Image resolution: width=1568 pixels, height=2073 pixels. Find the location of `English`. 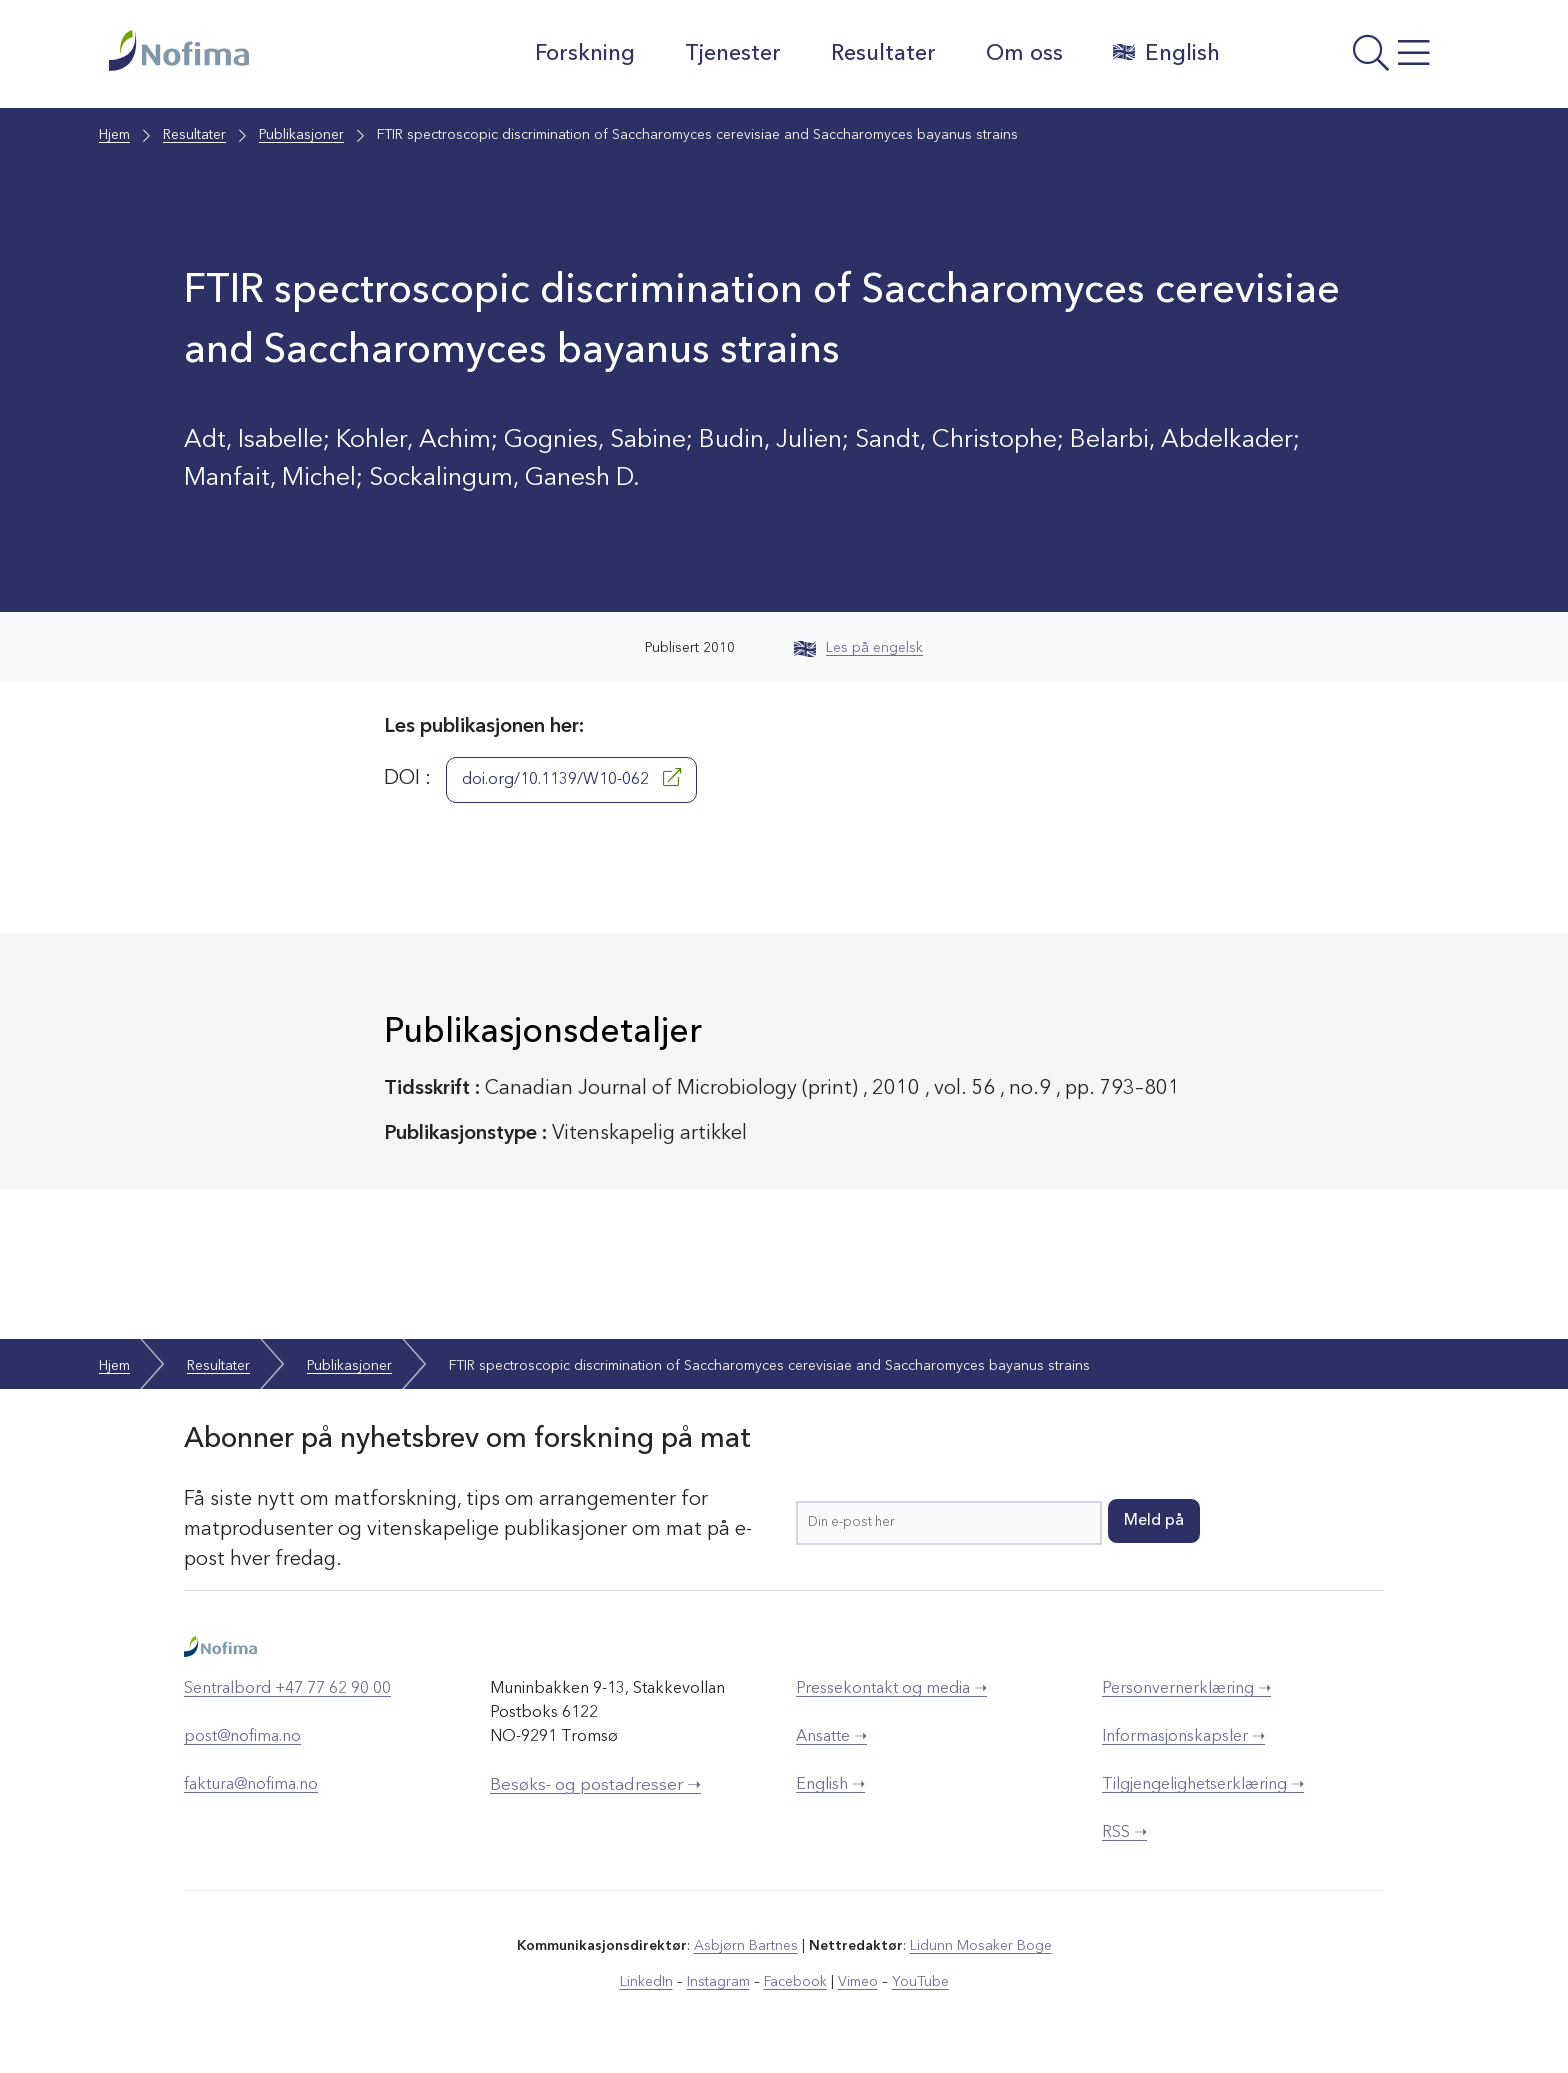

English is located at coordinates (1166, 53).